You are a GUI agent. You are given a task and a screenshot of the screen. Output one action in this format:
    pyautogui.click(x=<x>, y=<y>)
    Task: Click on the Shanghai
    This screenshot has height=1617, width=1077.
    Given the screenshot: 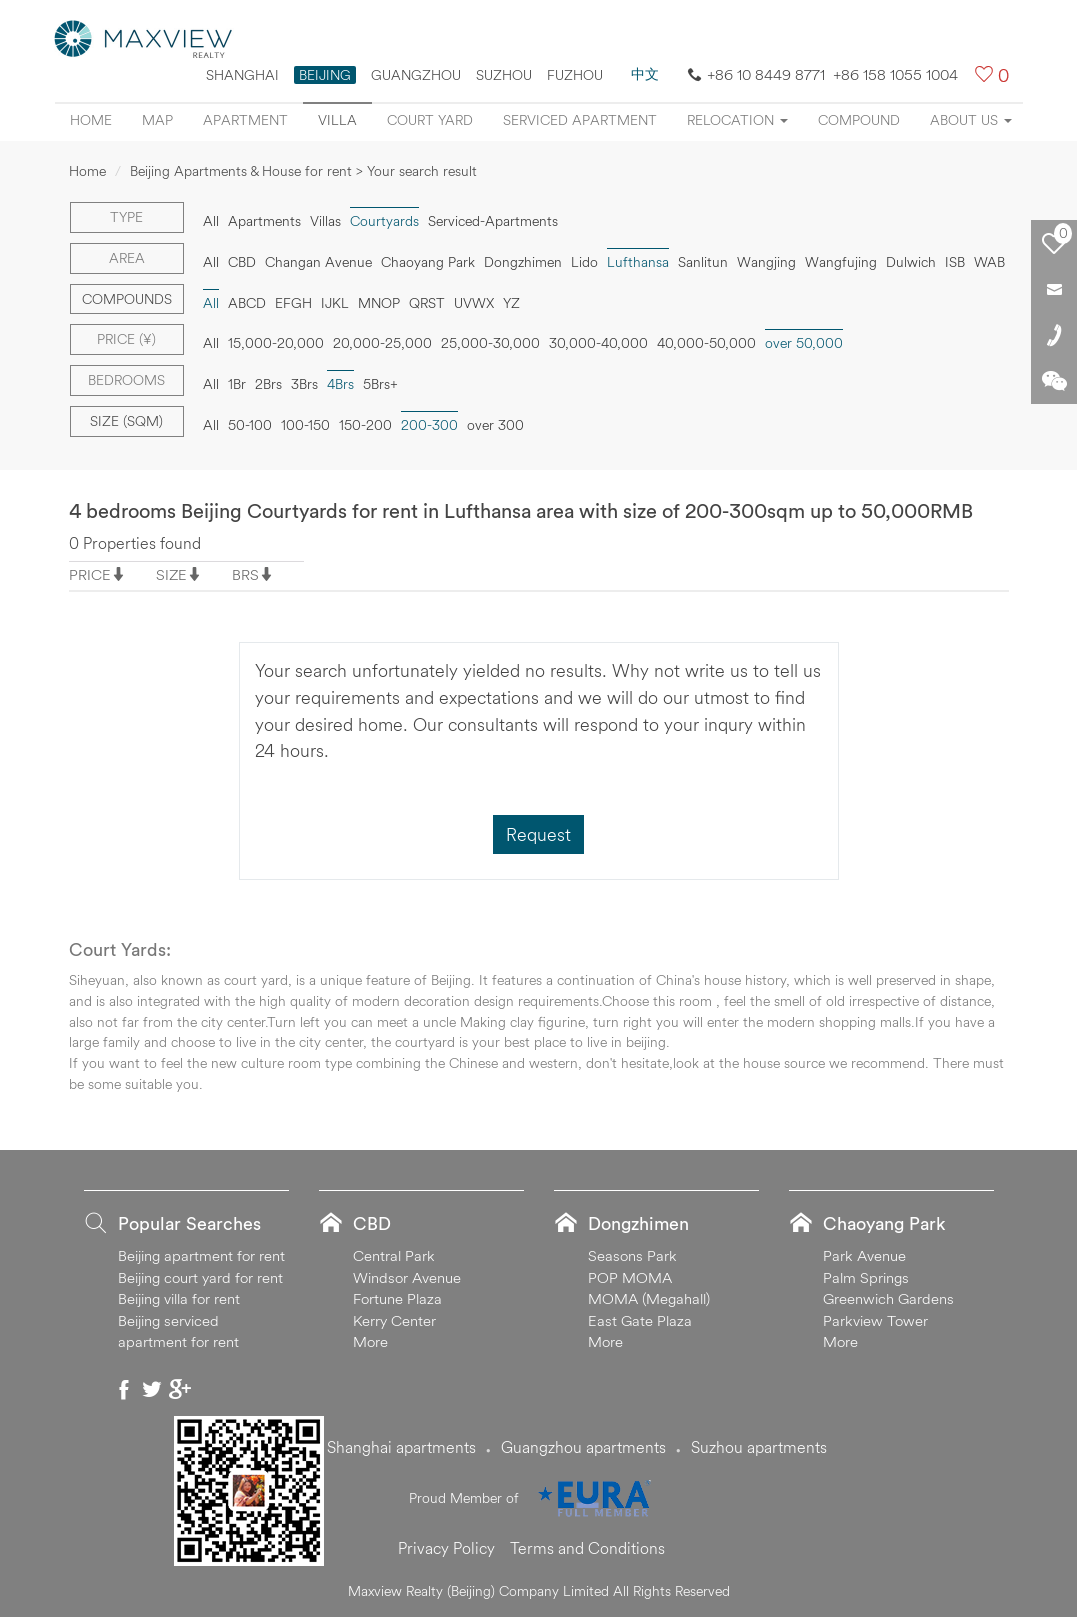 What is the action you would take?
    pyautogui.click(x=242, y=75)
    